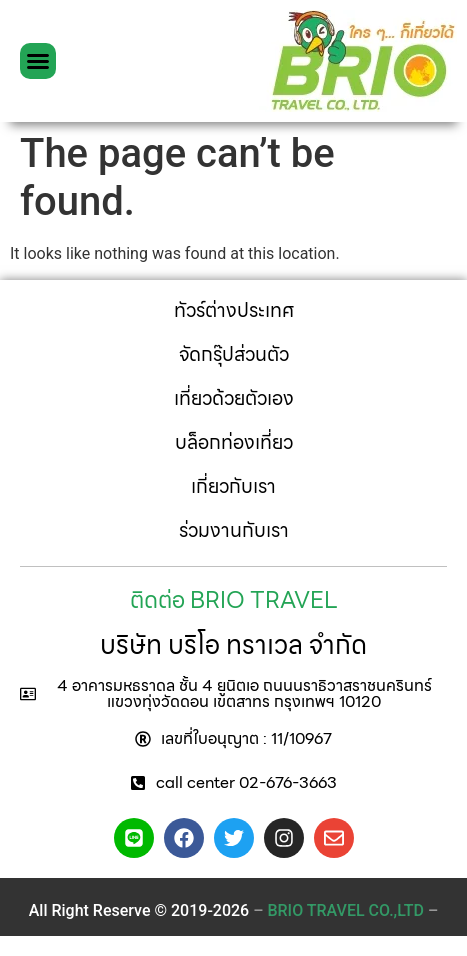  Describe the element at coordinates (345, 910) in the screenshot. I see `– –` at that location.